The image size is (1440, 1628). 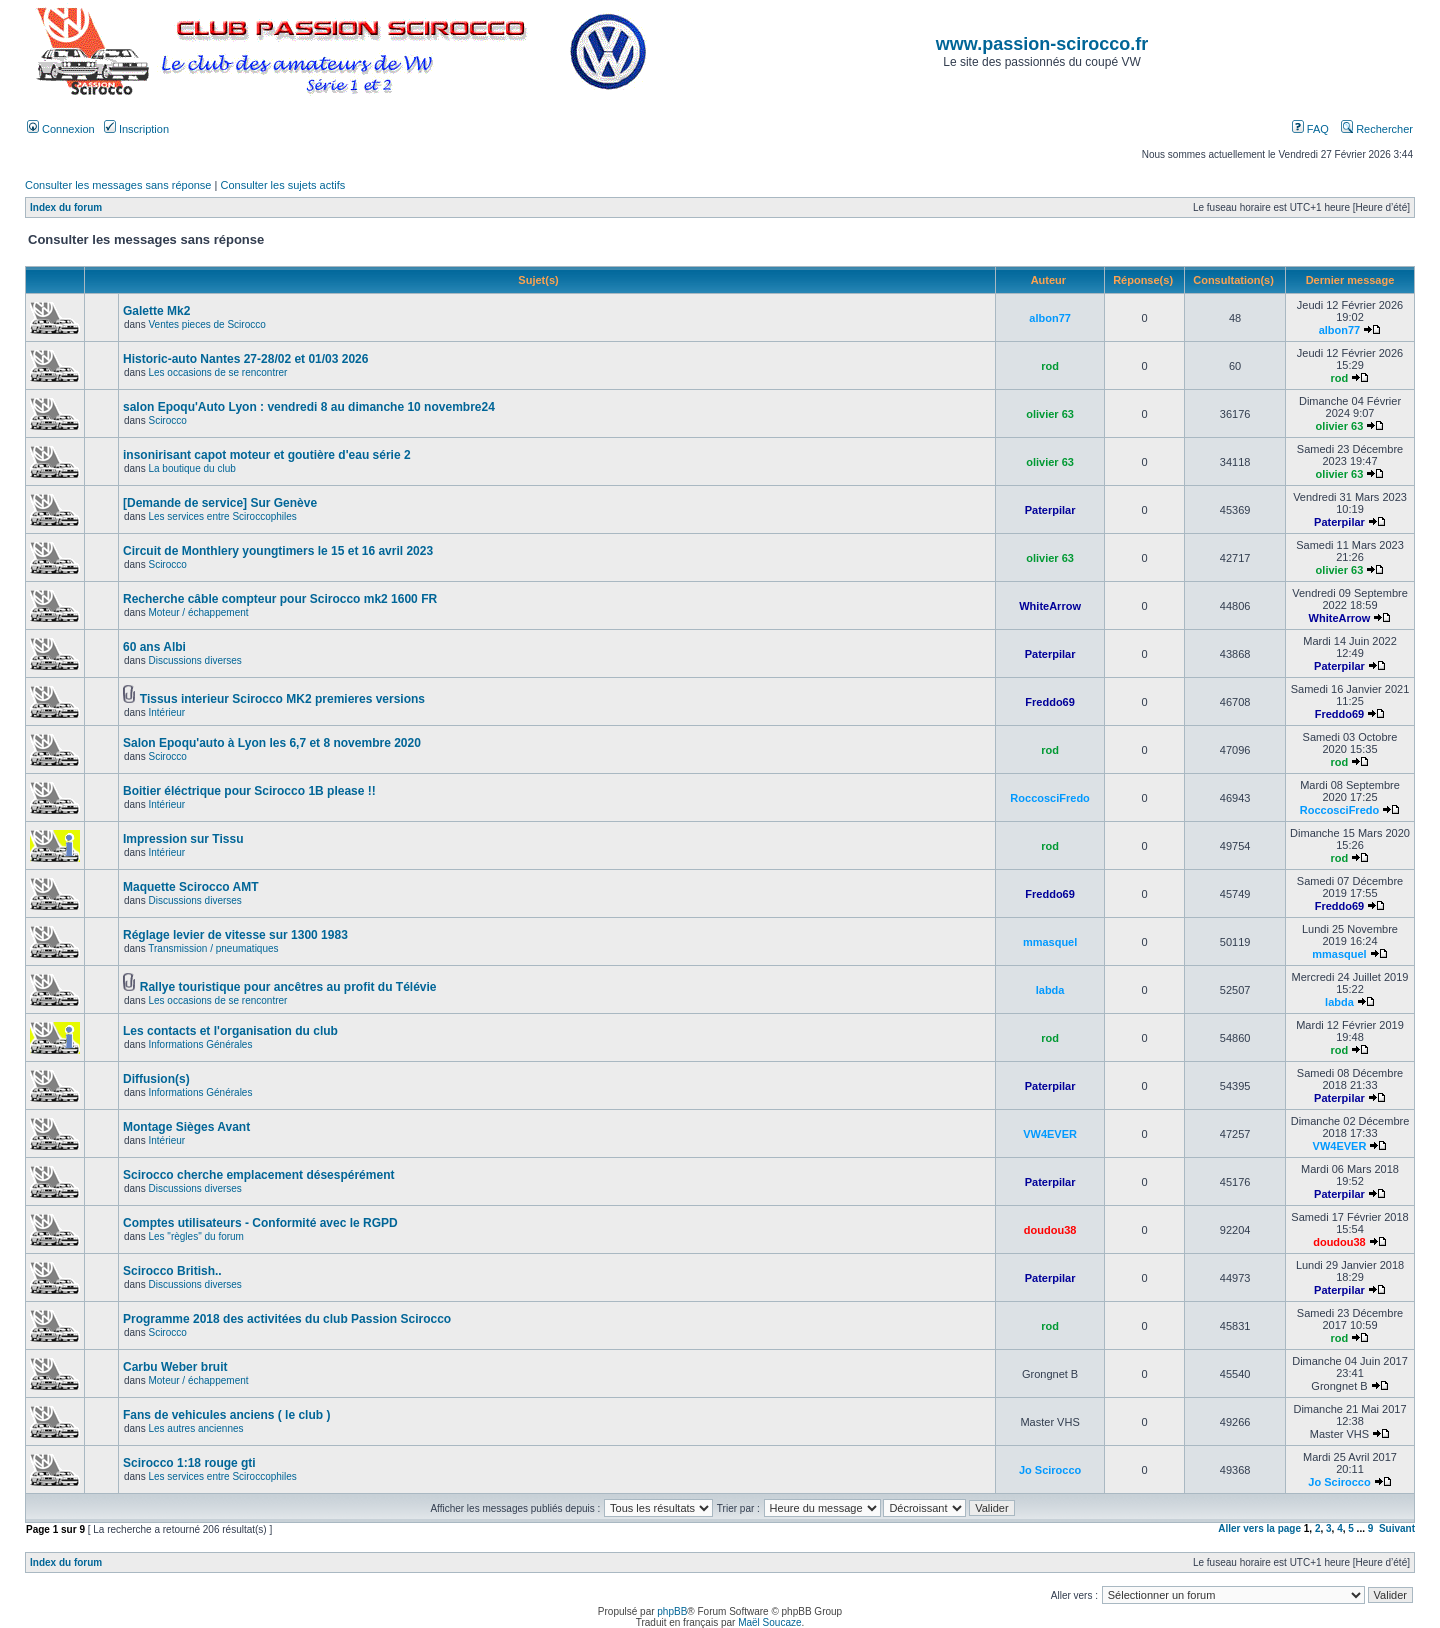 I want to click on Salon Epoqu'auto à Lyon les 6,7 et 8 novembre 2020, so click(x=272, y=743).